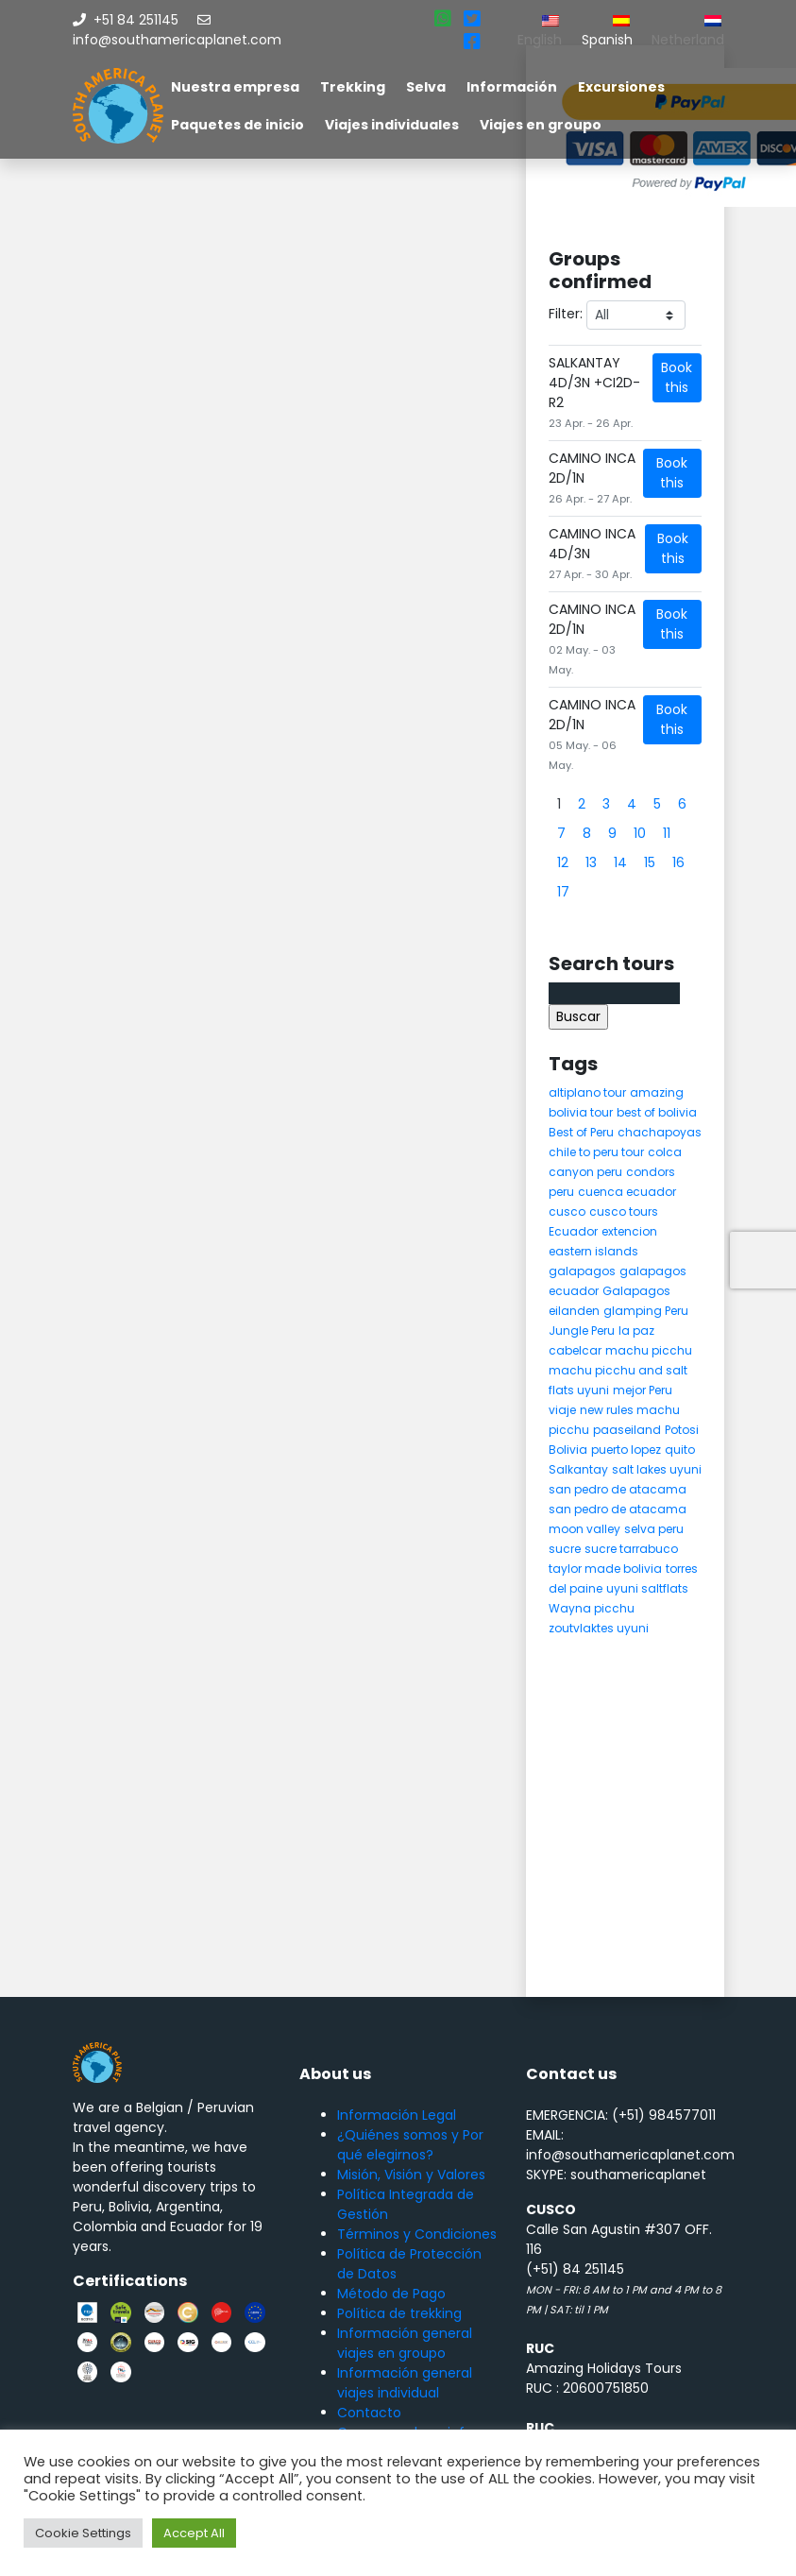  What do you see at coordinates (617, 1489) in the screenshot?
I see `san pedro de atacama [san pedro de atacama (12 elementos)]` at bounding box center [617, 1489].